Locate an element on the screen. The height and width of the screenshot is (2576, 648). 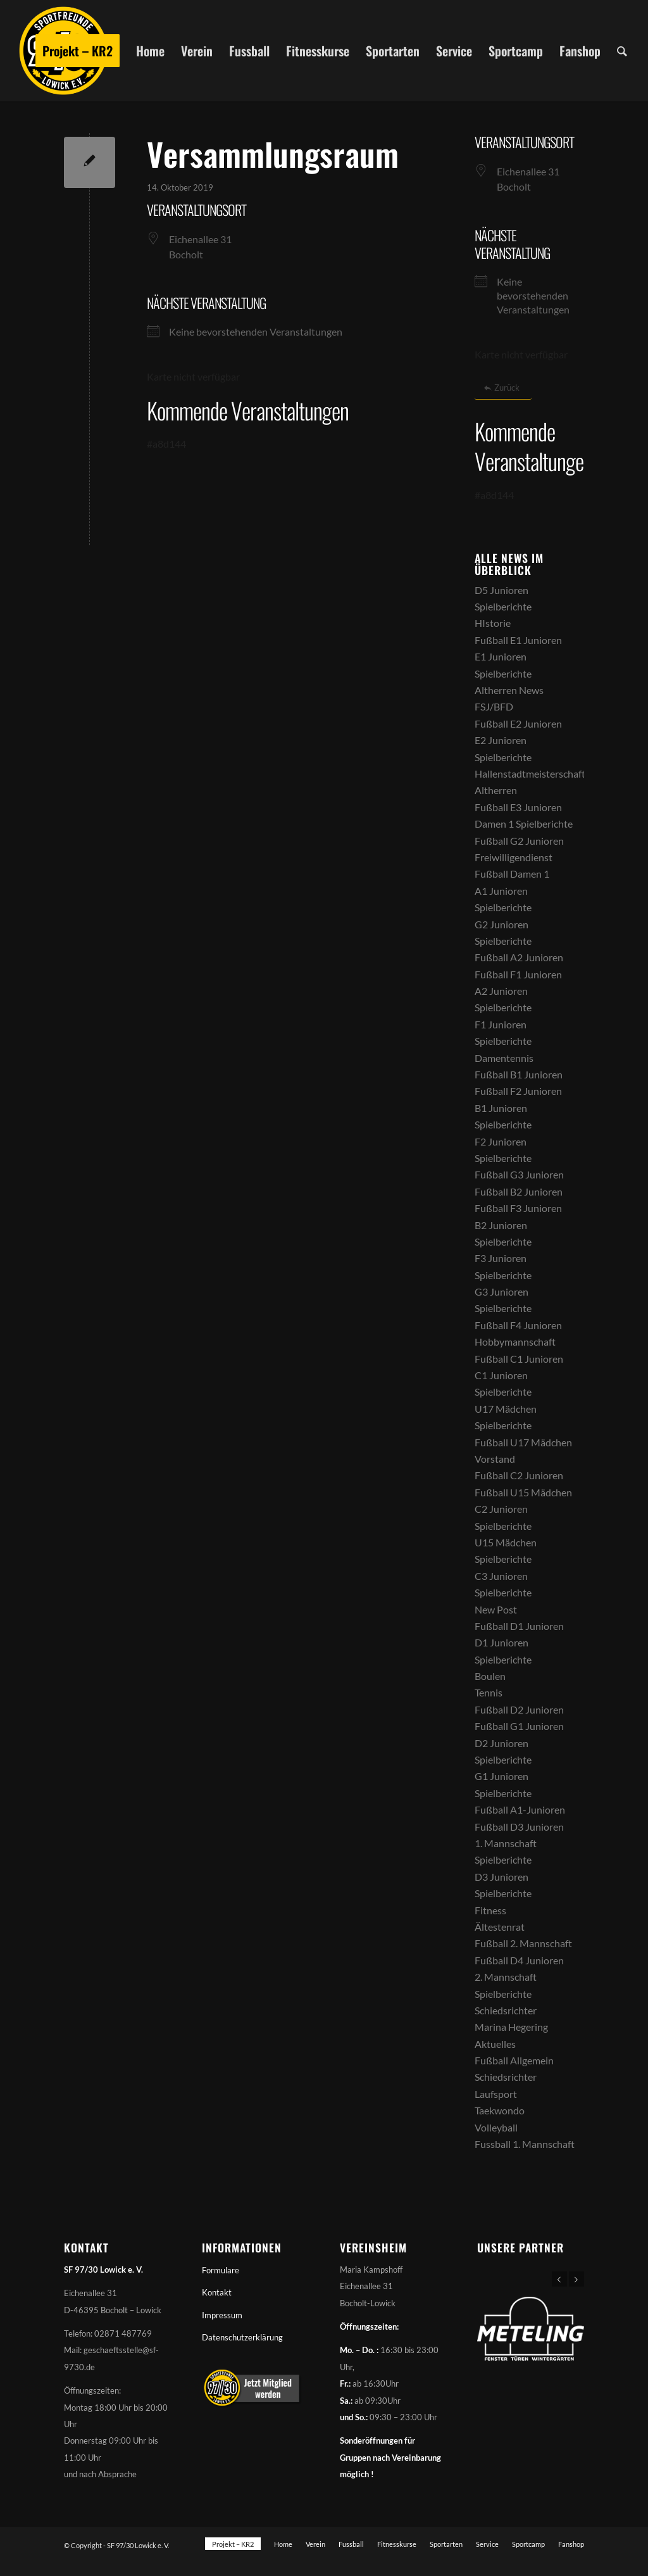
Marina Hegering is located at coordinates (511, 2027).